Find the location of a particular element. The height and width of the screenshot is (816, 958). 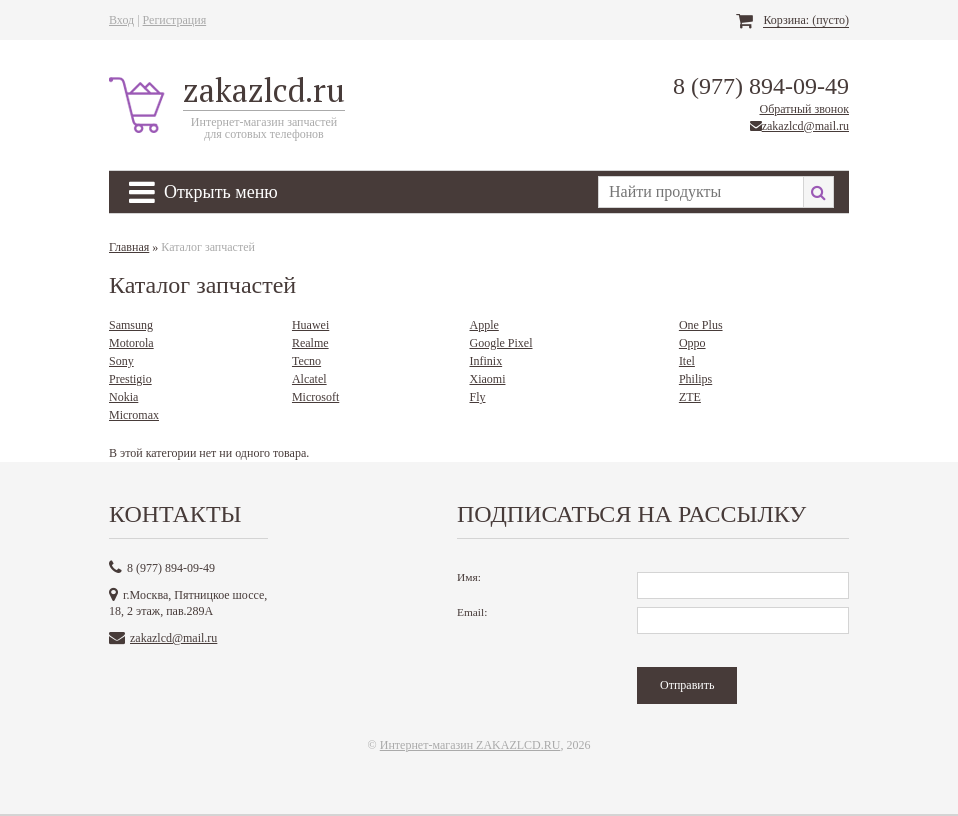

Nokia is located at coordinates (123, 397).